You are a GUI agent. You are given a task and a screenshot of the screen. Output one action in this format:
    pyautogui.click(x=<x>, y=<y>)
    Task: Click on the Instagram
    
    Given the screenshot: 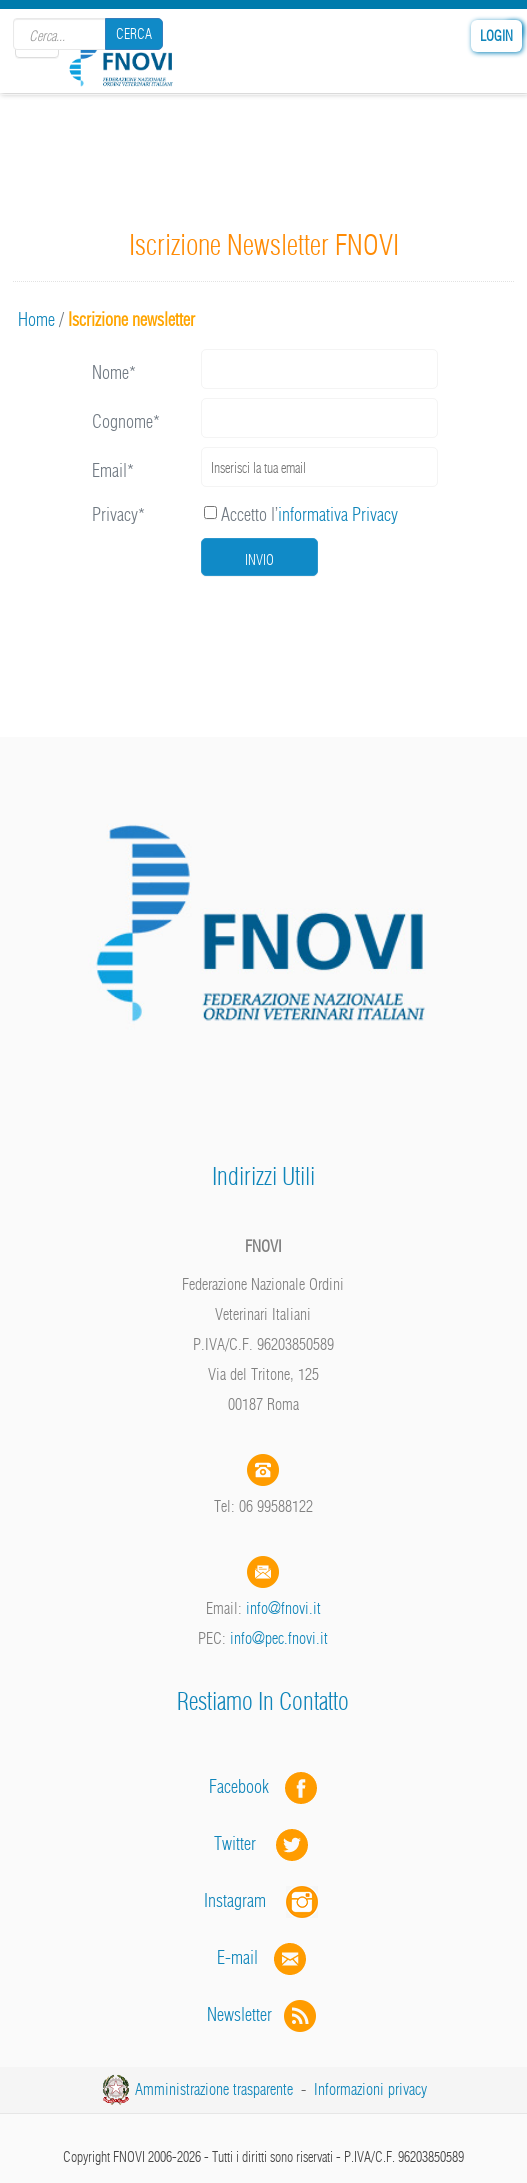 What is the action you would take?
    pyautogui.click(x=263, y=1900)
    